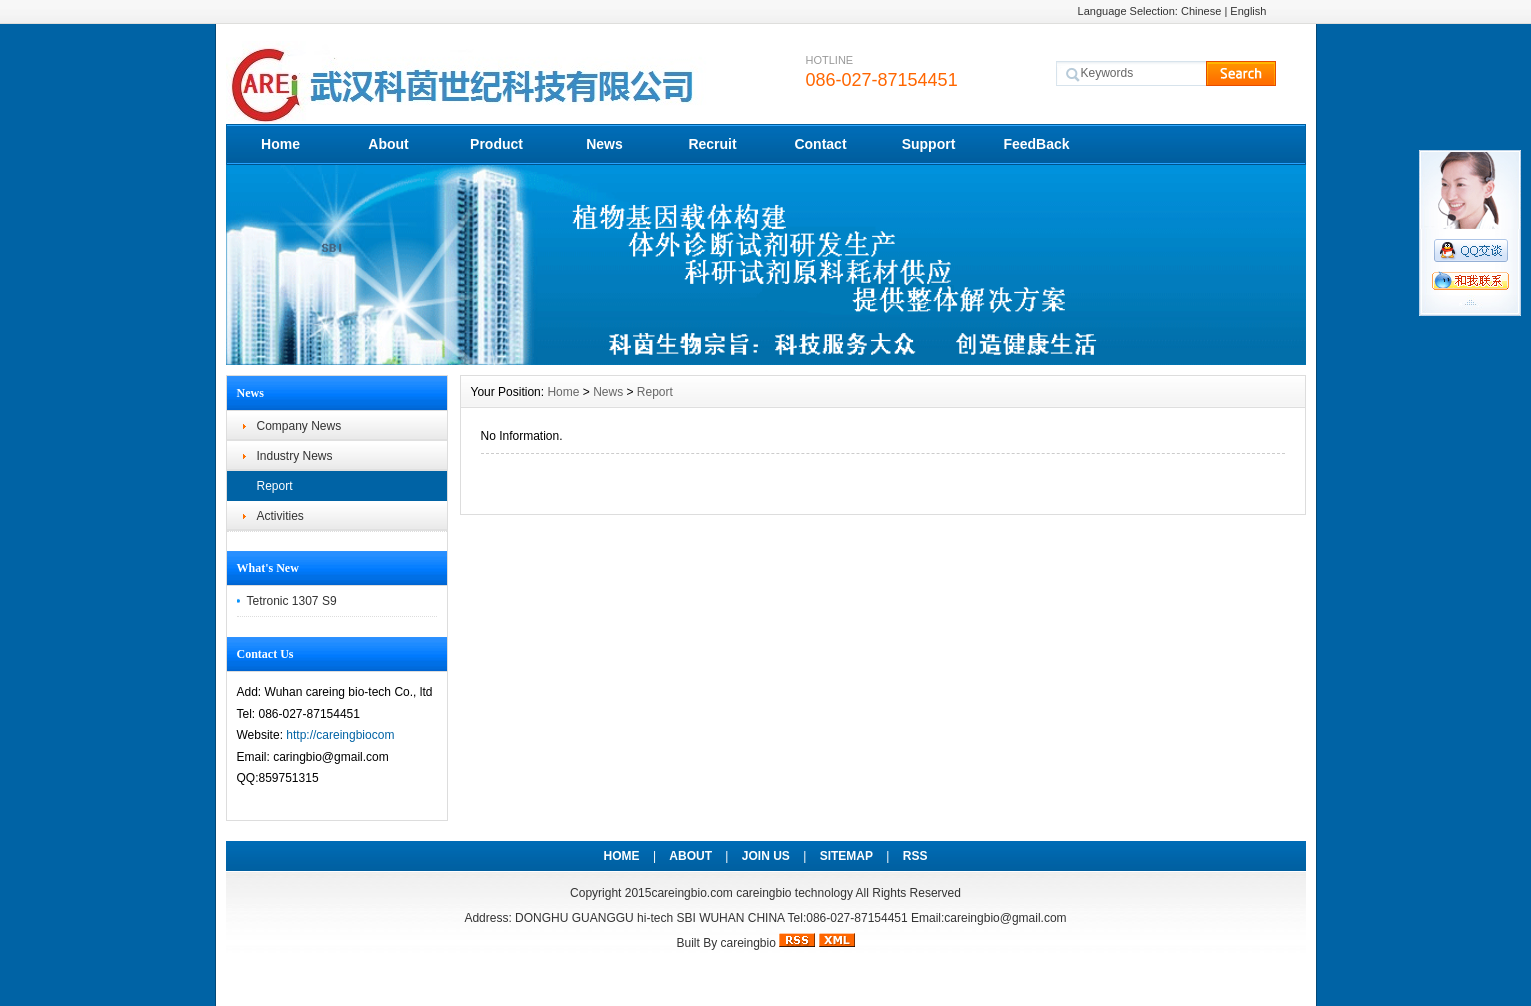 The width and height of the screenshot is (1531, 1006). Describe the element at coordinates (622, 856) in the screenshot. I see `HOME` at that location.